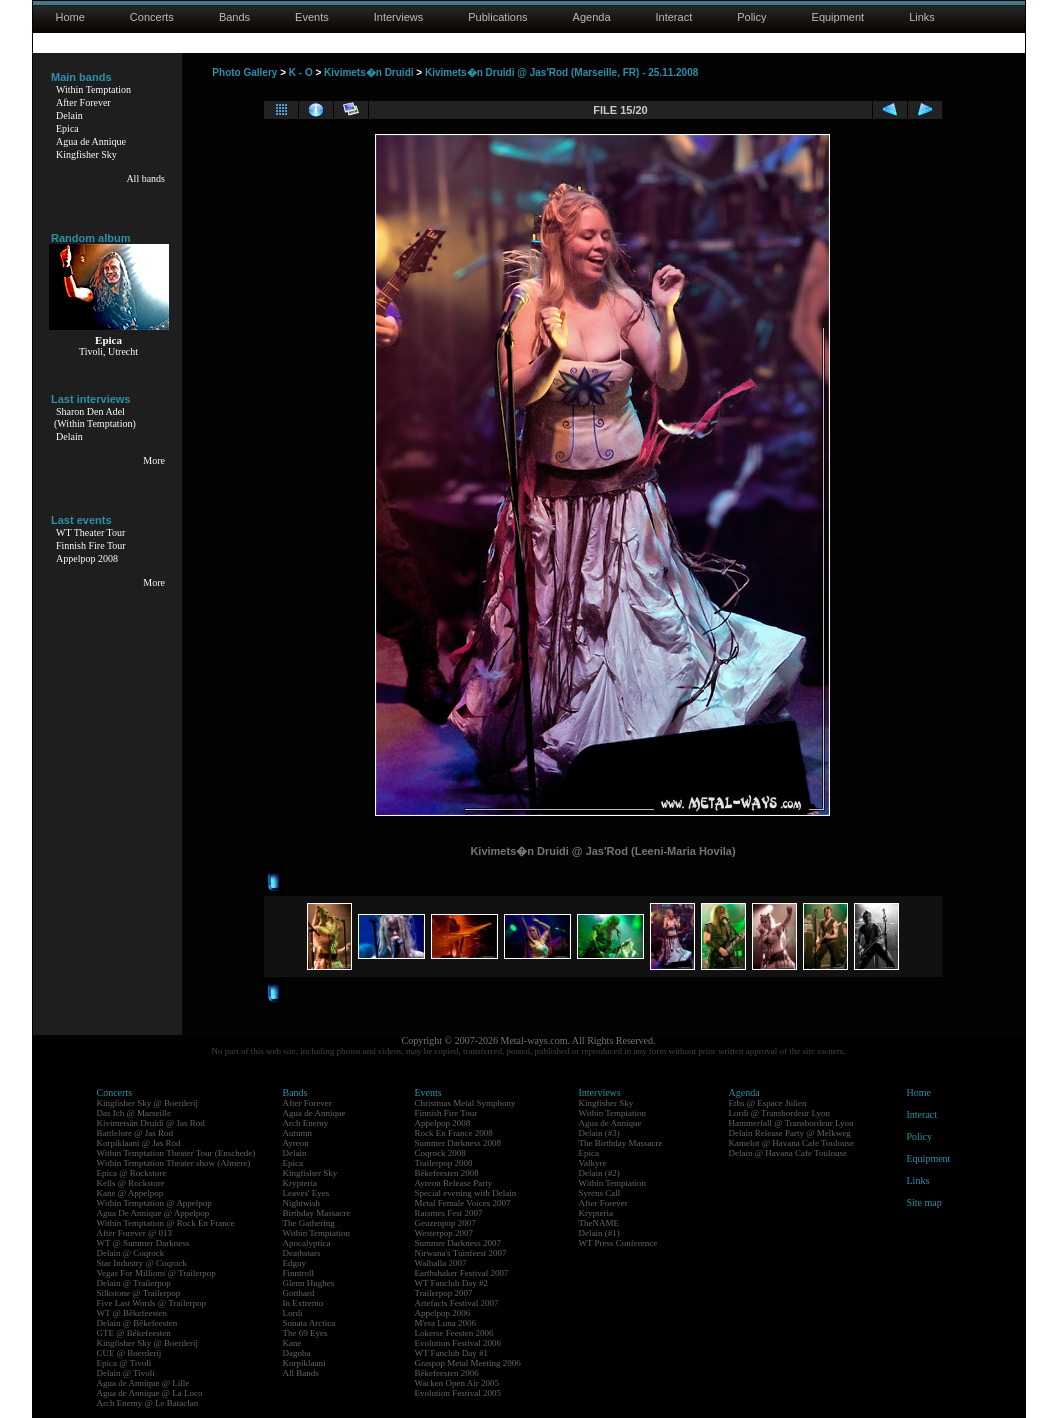  I want to click on K - O, so click(301, 72).